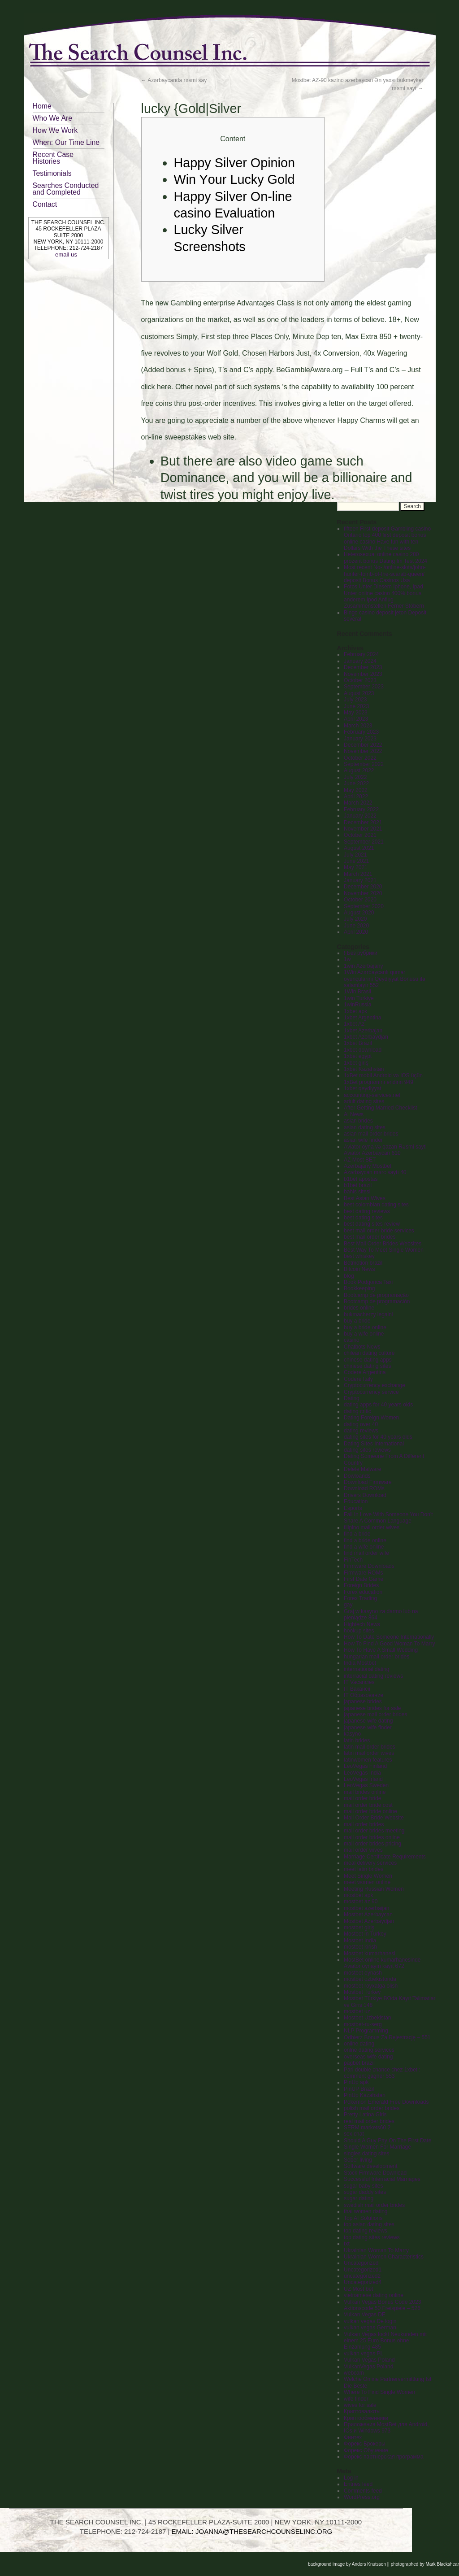 Image resolution: width=459 pixels, height=2576 pixels. What do you see at coordinates (372, 1708) in the screenshot?
I see `japanese brides for sale` at bounding box center [372, 1708].